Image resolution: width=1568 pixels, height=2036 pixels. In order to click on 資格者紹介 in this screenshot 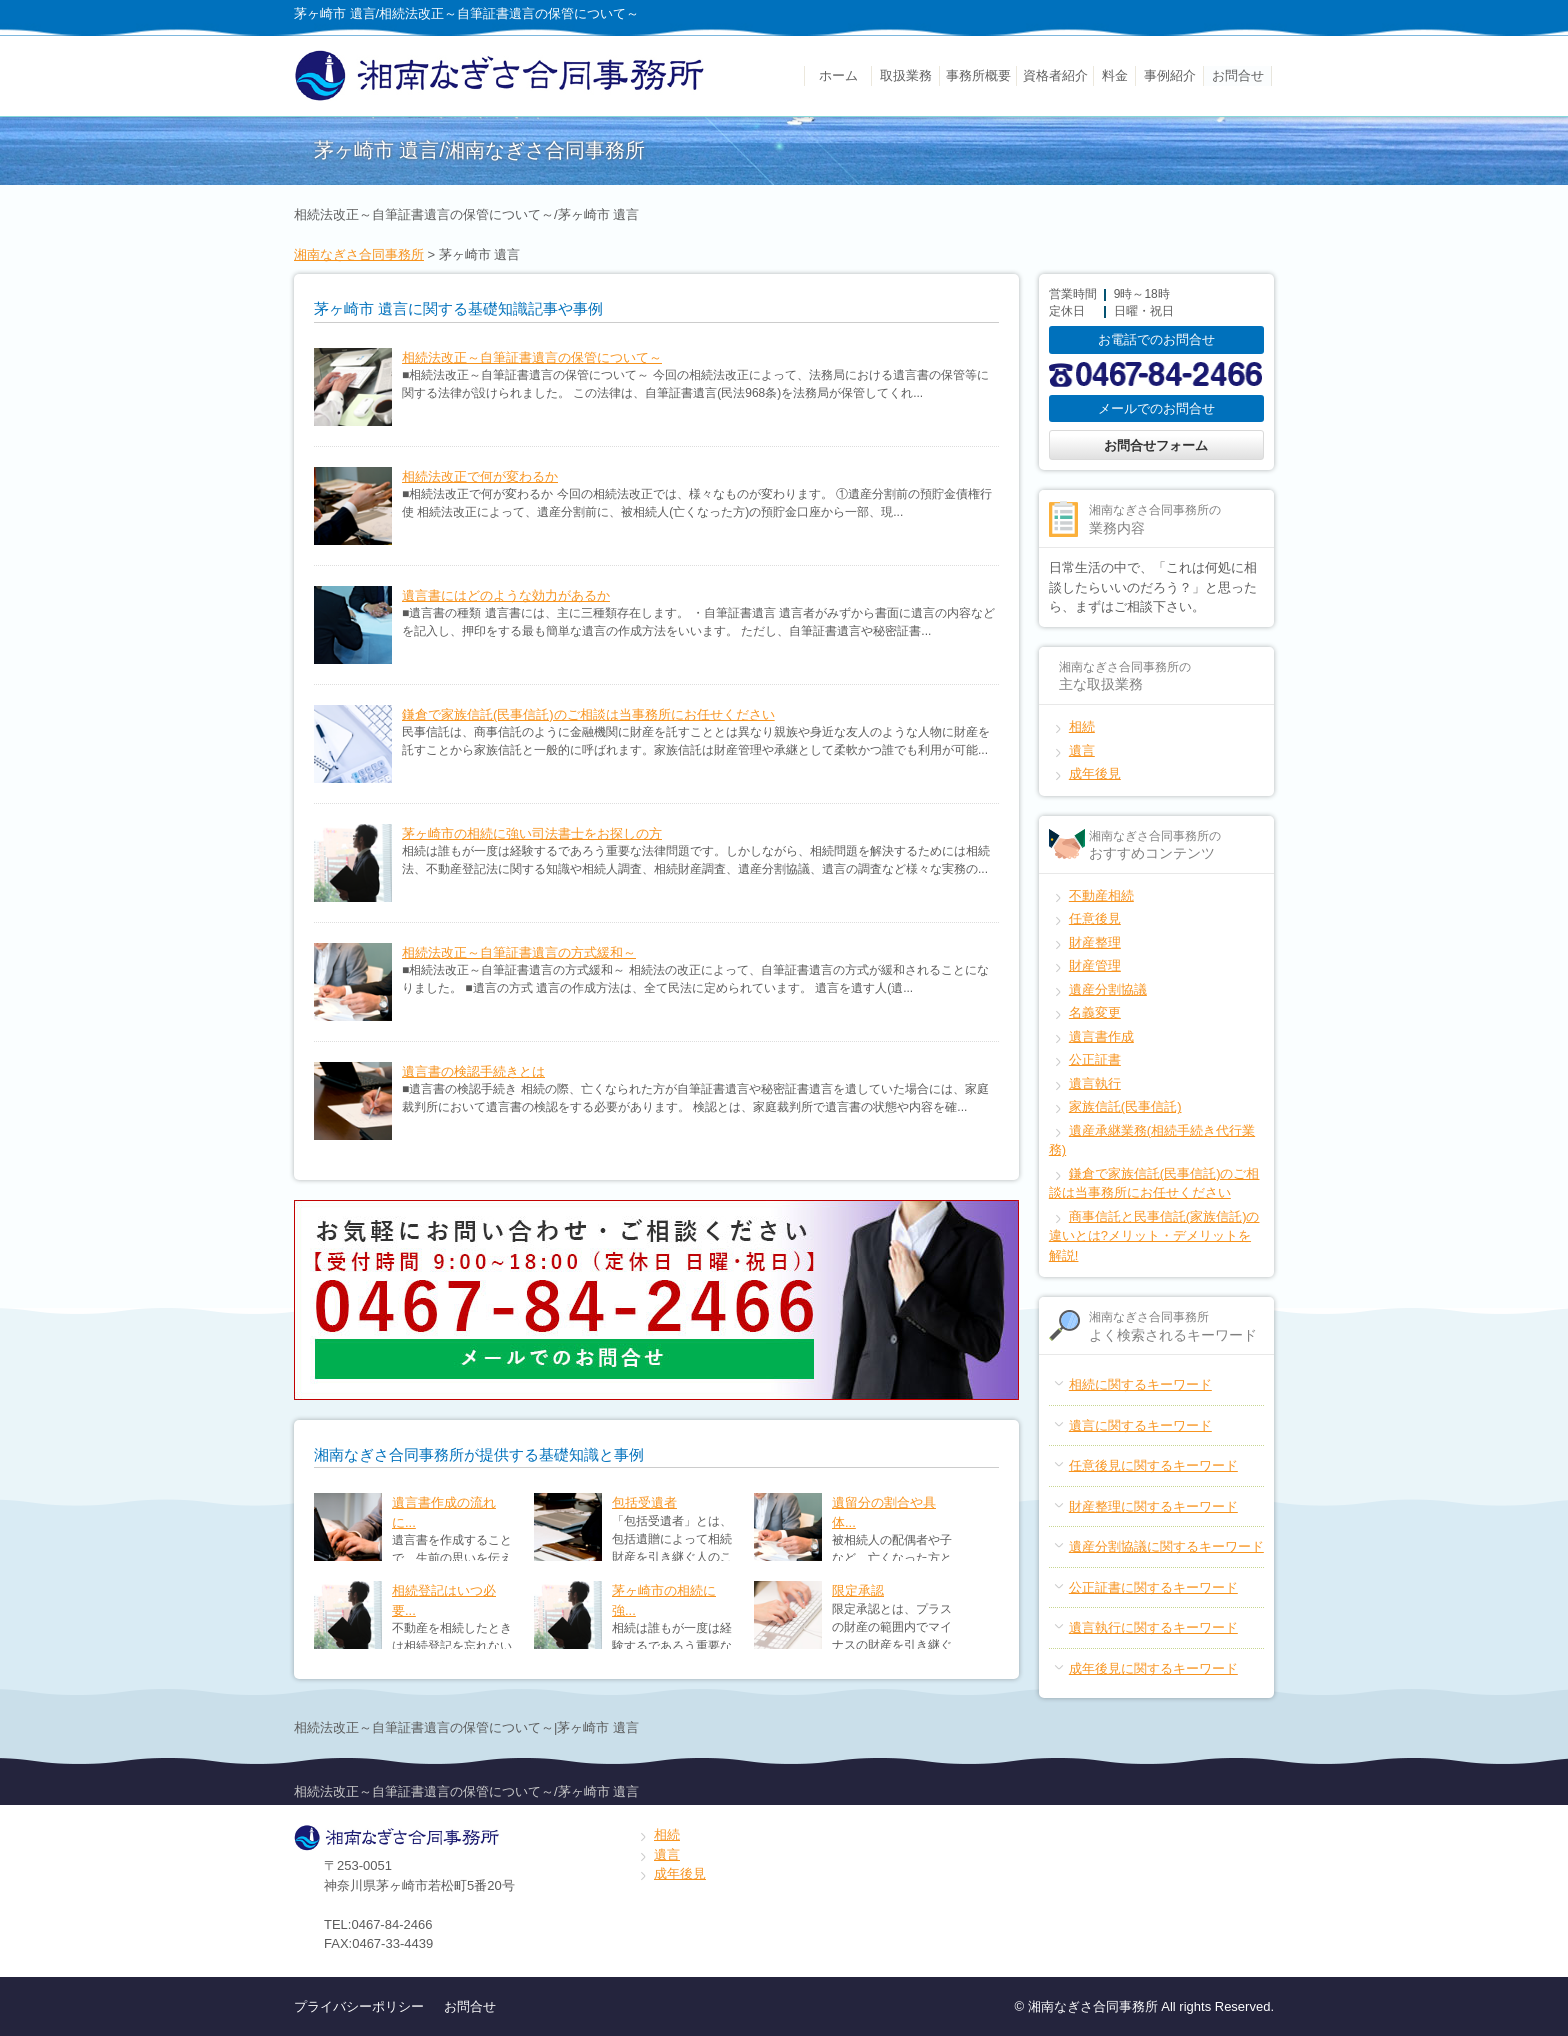, I will do `click(1055, 75)`.